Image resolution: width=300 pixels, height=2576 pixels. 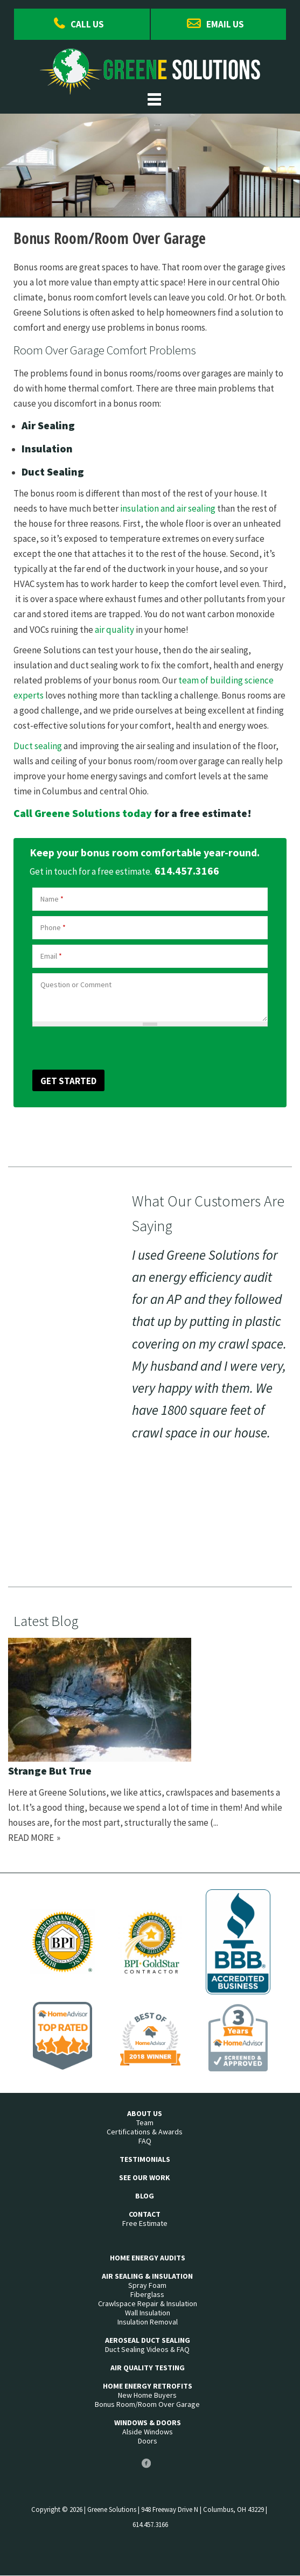 I want to click on Aeroseal Duct Sealing, so click(x=147, y=2340).